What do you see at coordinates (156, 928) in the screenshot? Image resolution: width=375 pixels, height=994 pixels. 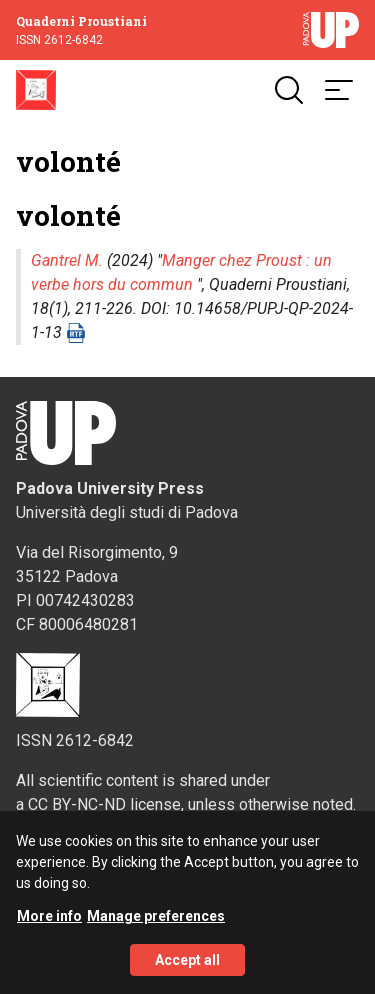 I see `Manage preferences` at bounding box center [156, 928].